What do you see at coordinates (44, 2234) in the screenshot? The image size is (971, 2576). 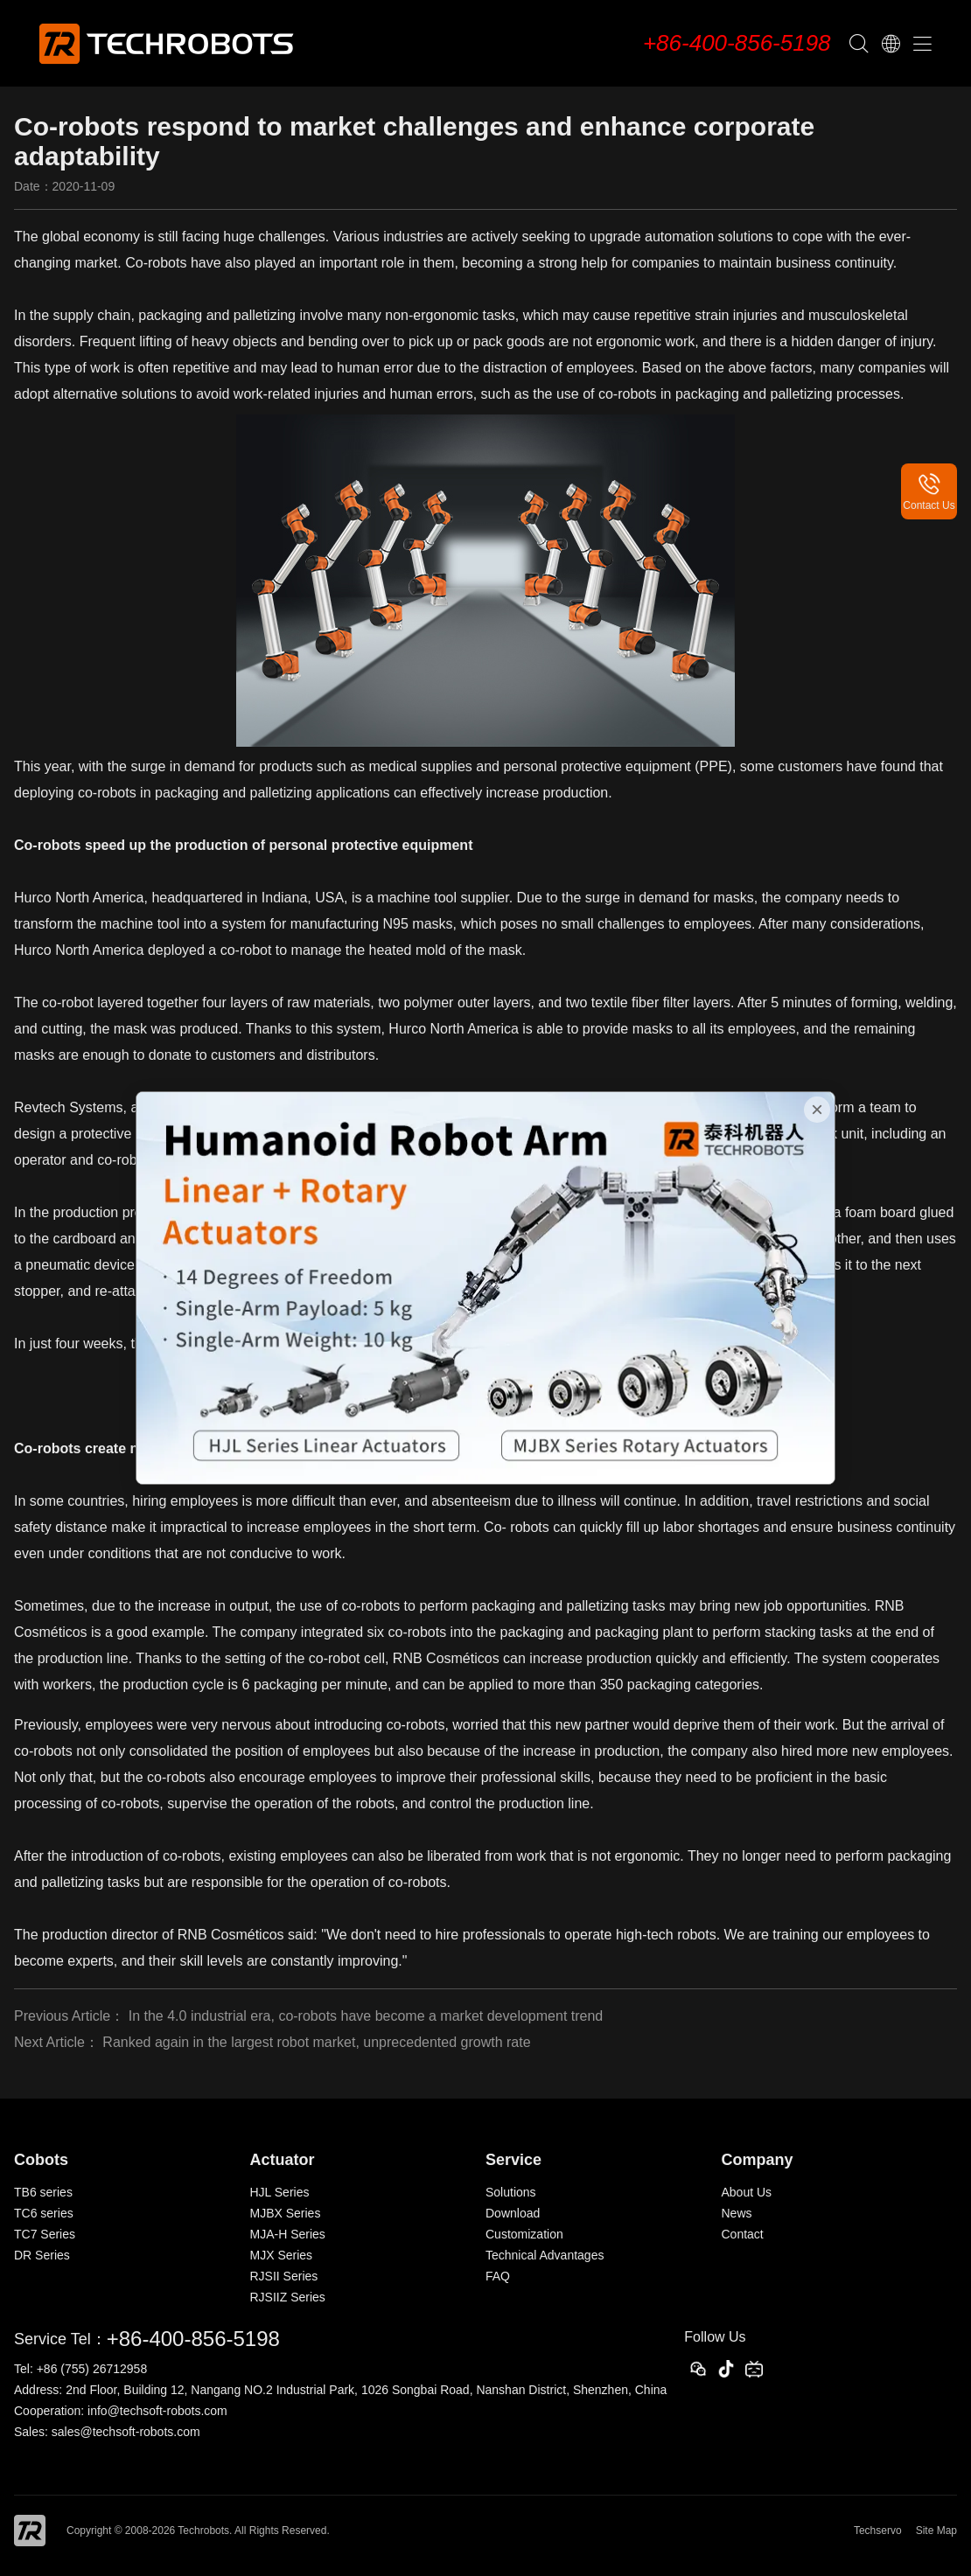 I see `TC7 Series` at bounding box center [44, 2234].